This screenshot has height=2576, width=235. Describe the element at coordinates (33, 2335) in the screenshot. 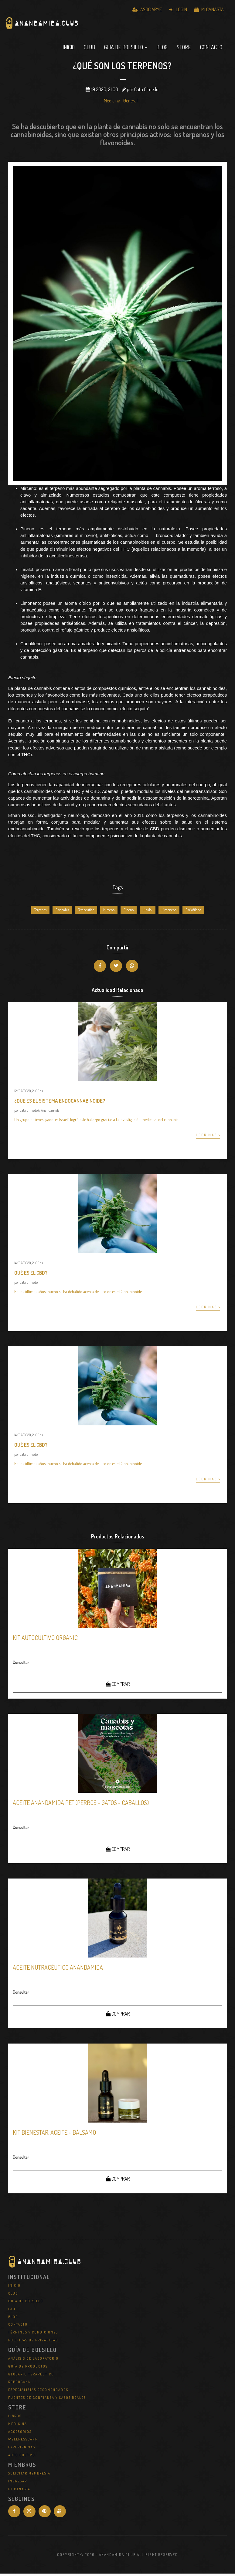

I see `Términos y Condiciones` at that location.